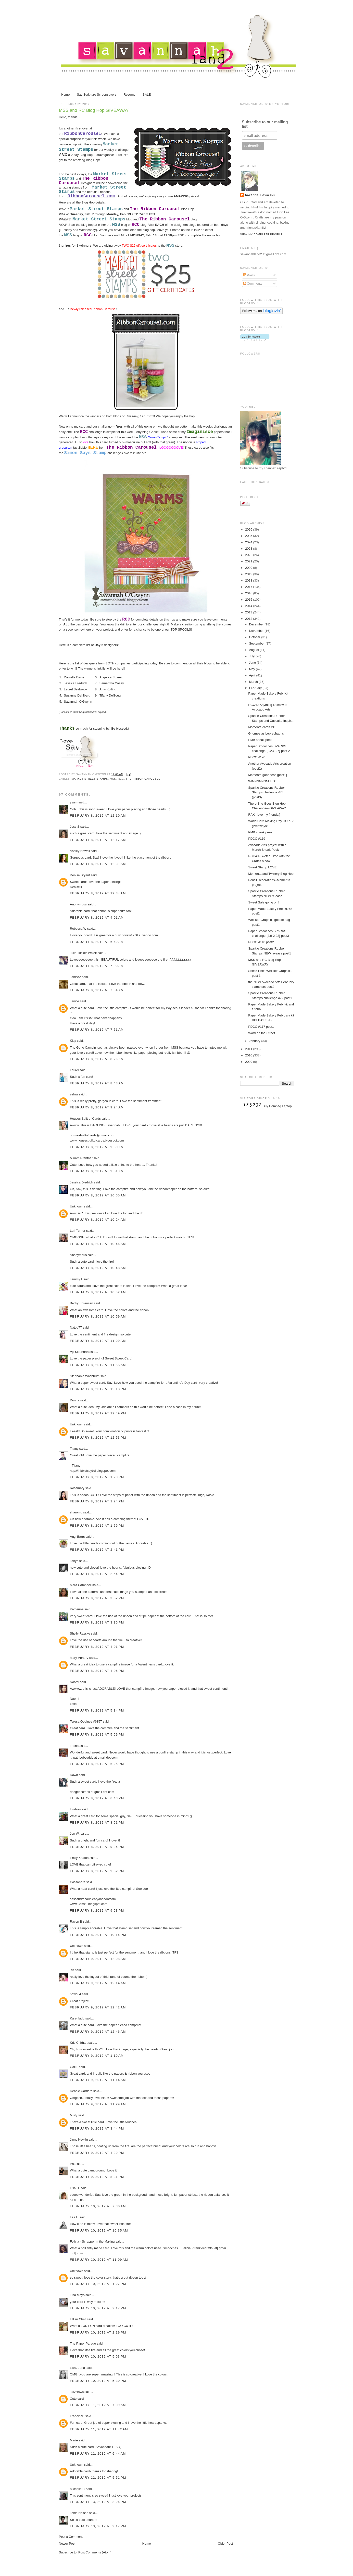  I want to click on February 12, 2012 at 6:44 AM, so click(98, 2453).